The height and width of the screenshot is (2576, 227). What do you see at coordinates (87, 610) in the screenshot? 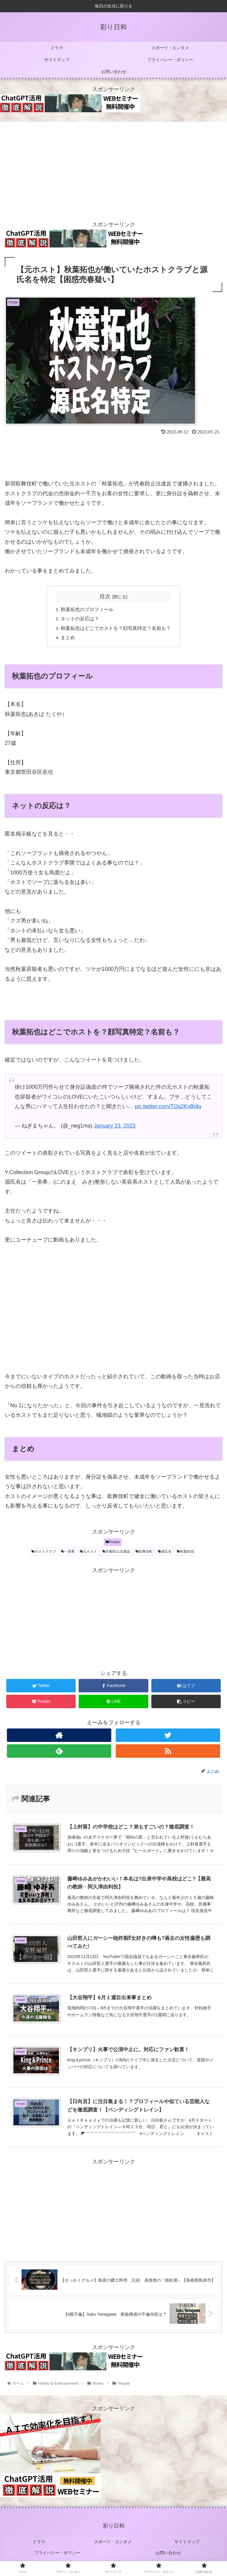
I see `秋葉拓也のプロフィール` at bounding box center [87, 610].